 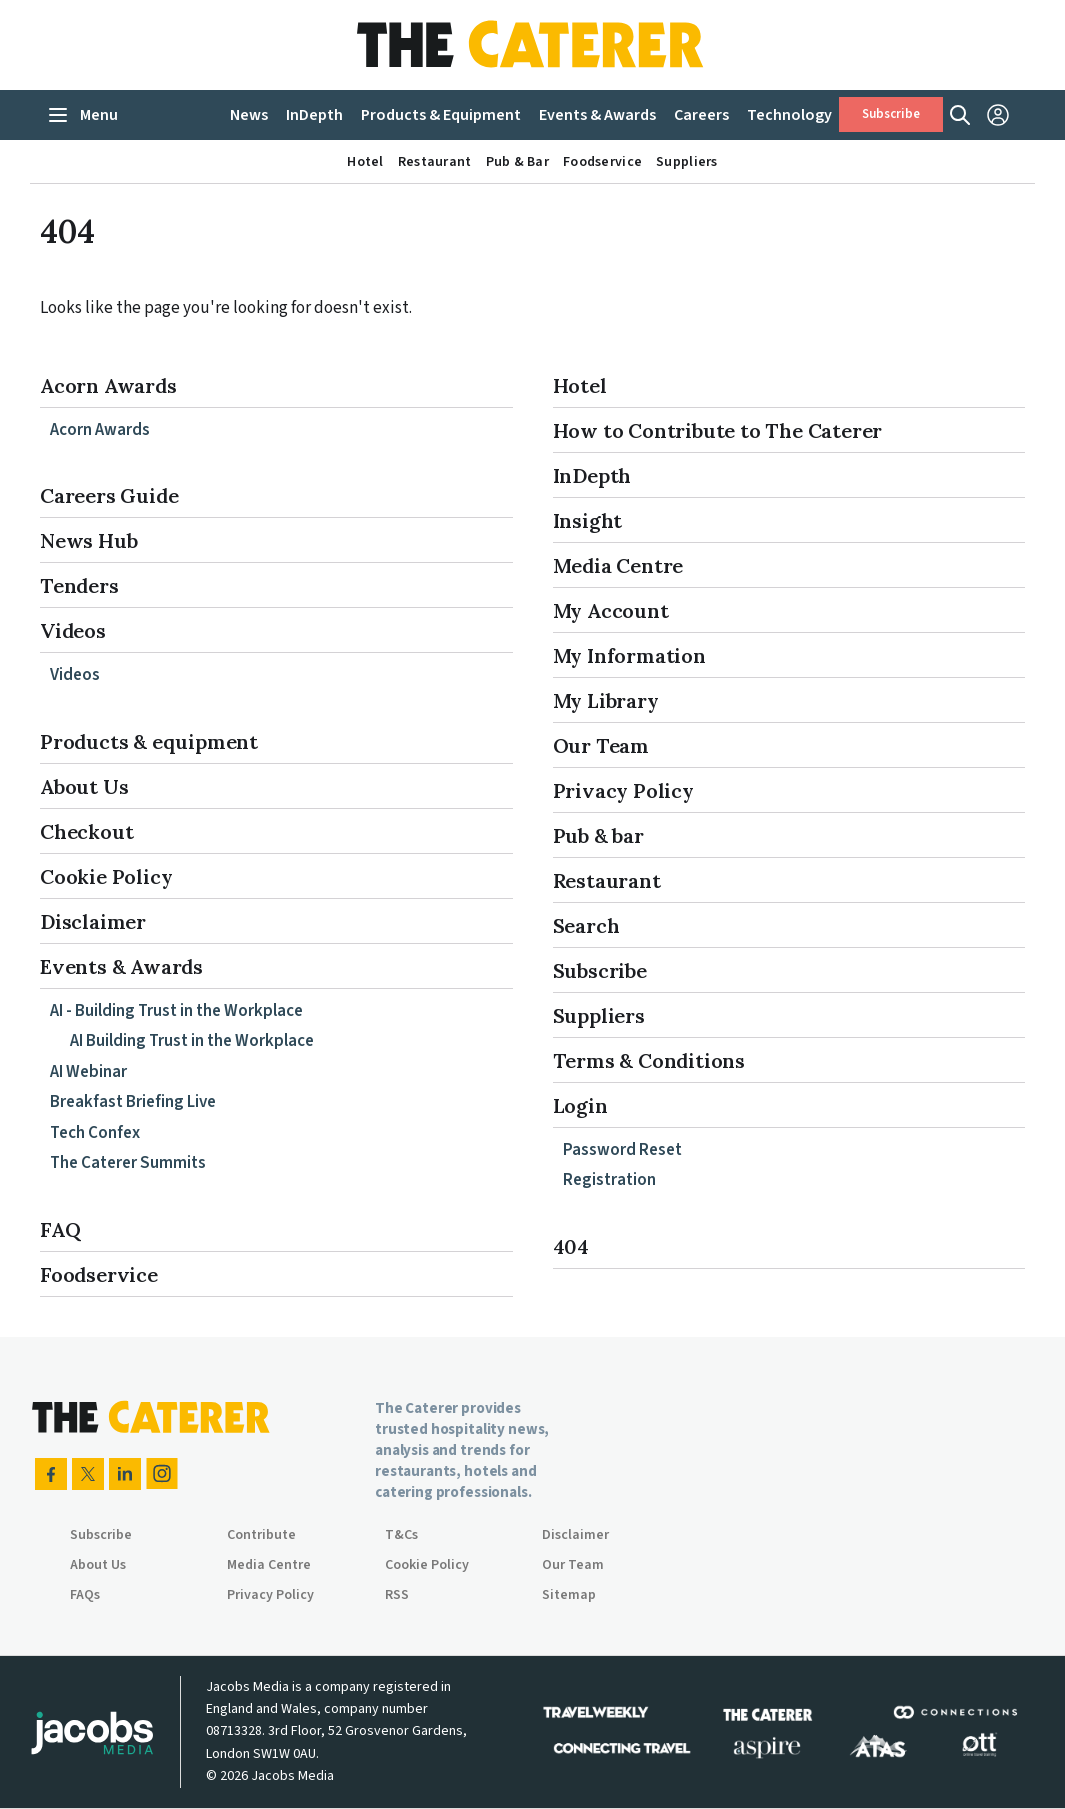 What do you see at coordinates (607, 880) in the screenshot?
I see `Restaurant` at bounding box center [607, 880].